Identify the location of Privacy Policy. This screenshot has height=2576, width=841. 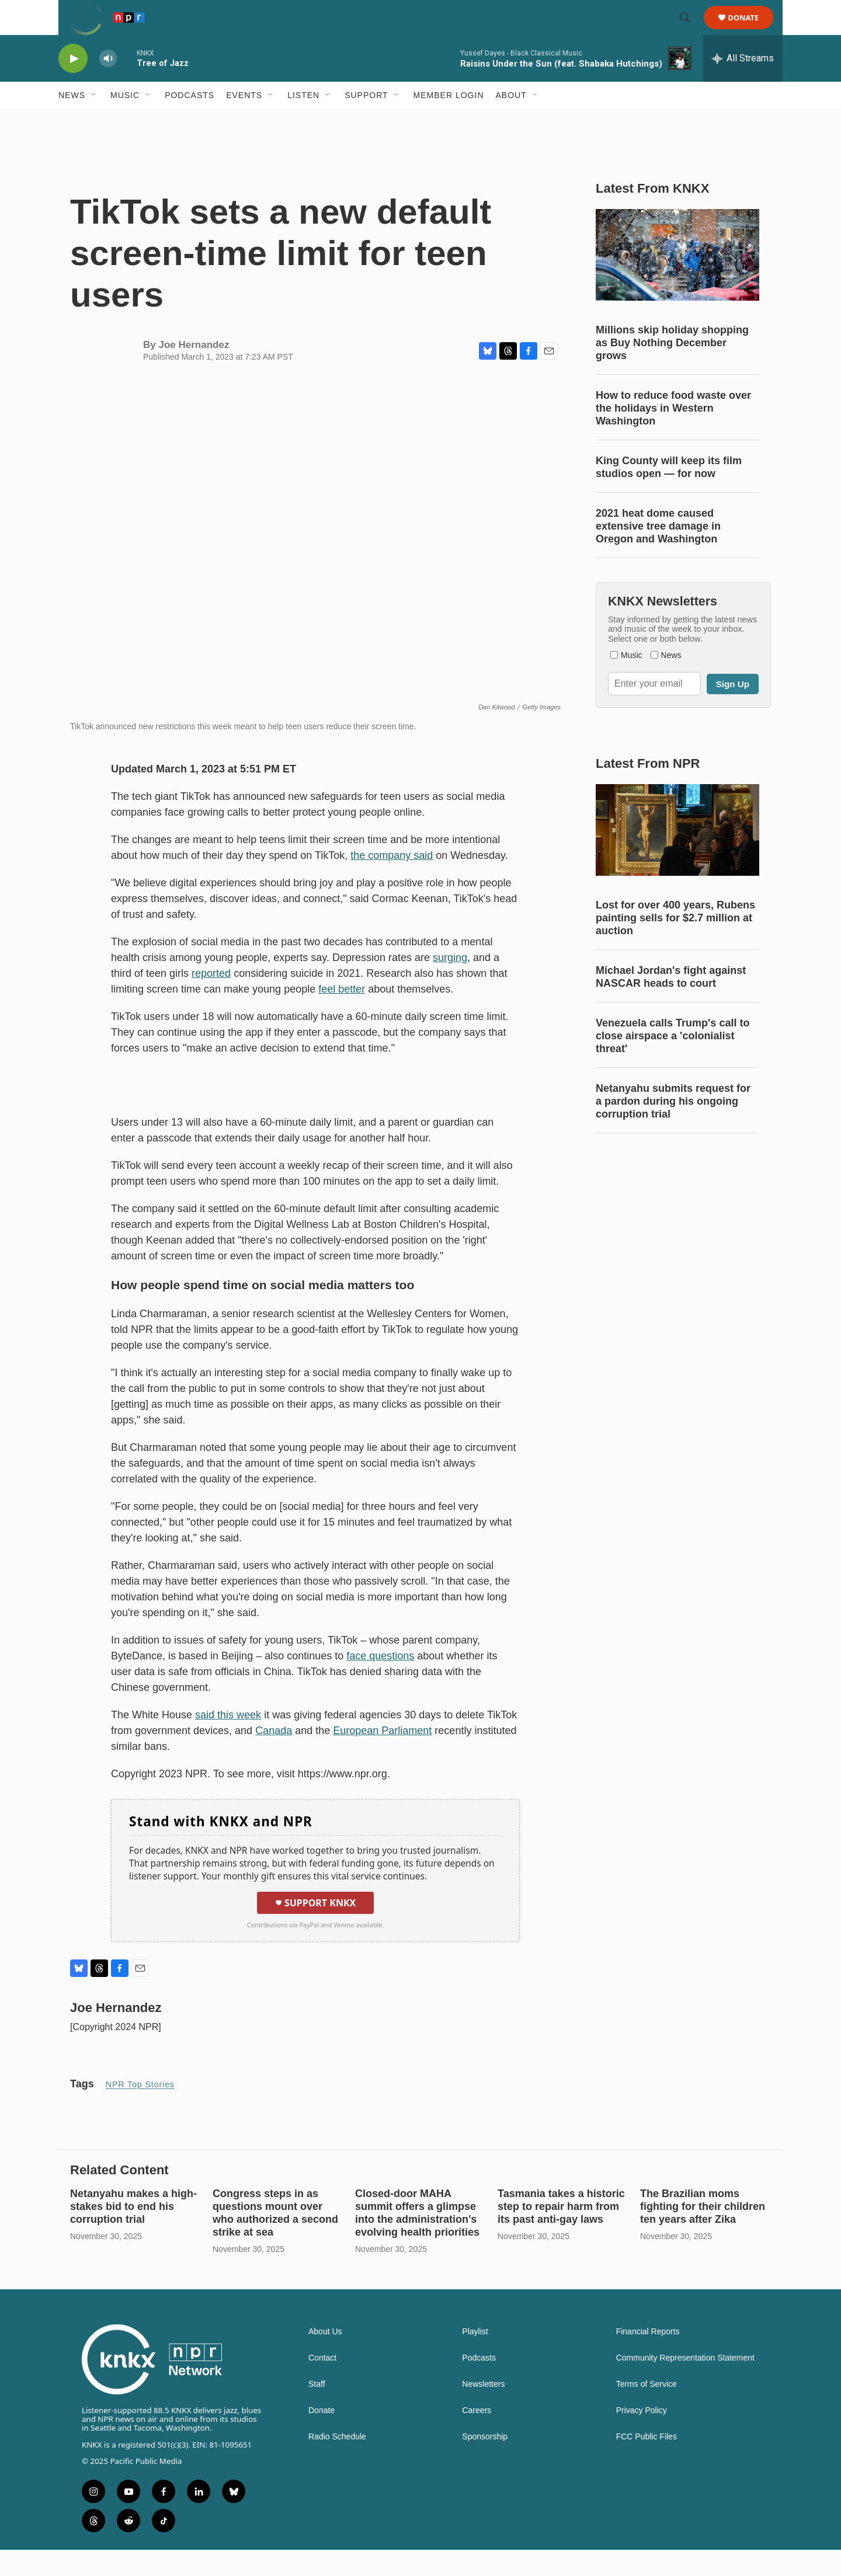
(641, 2436).